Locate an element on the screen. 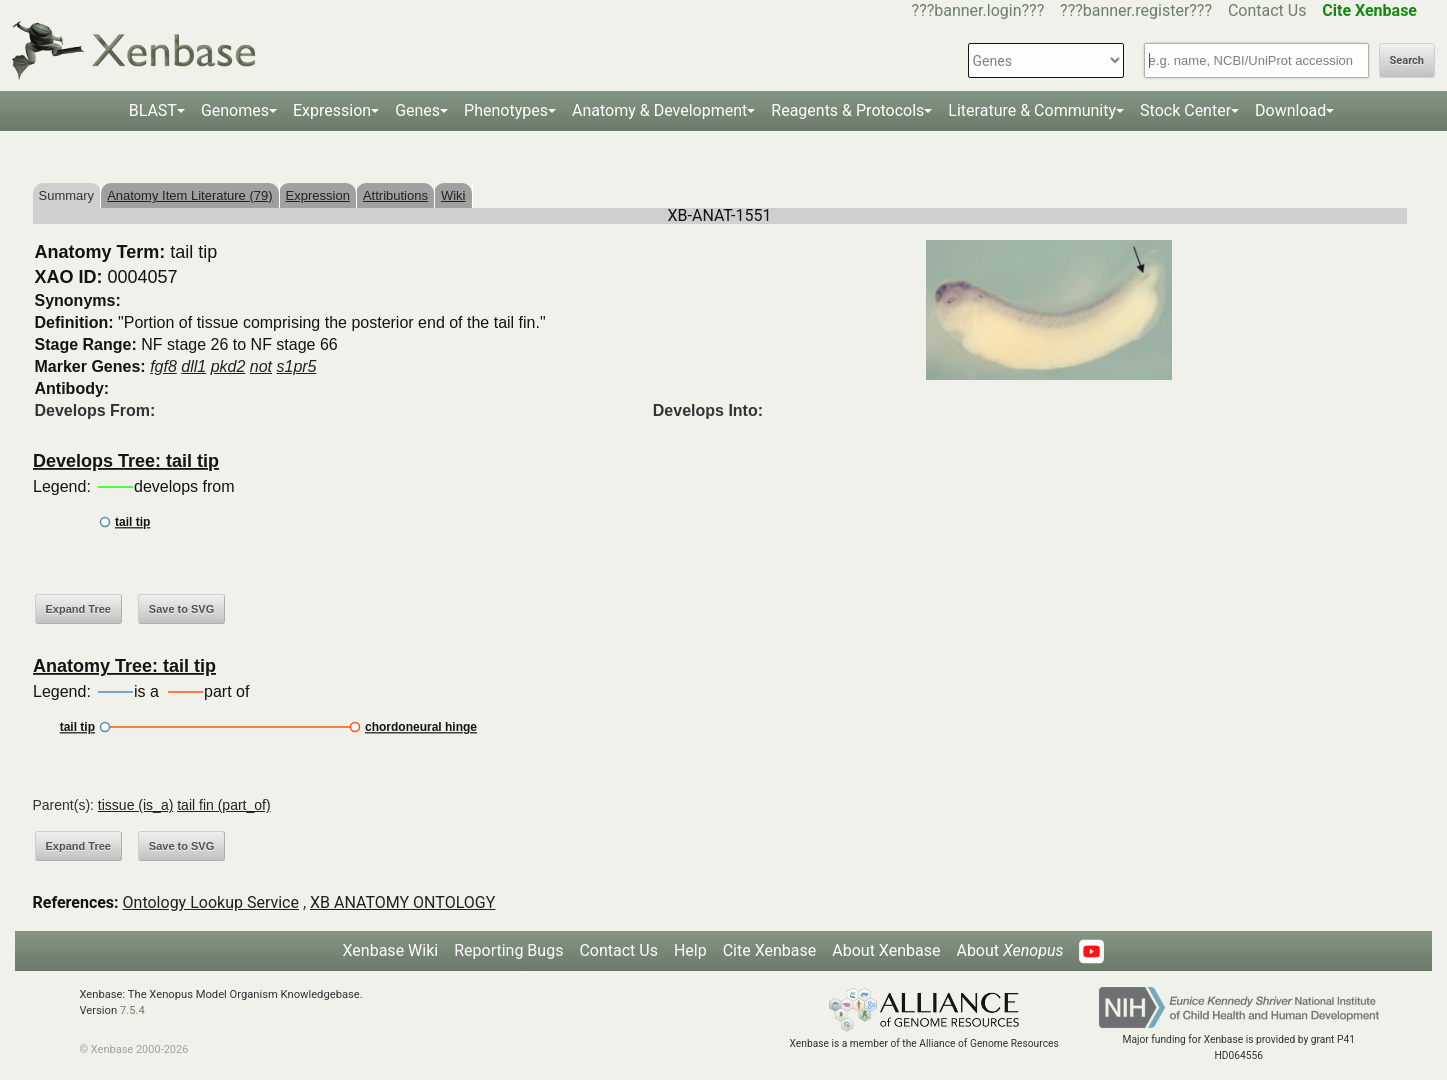  ???banner.login??? is located at coordinates (978, 10).